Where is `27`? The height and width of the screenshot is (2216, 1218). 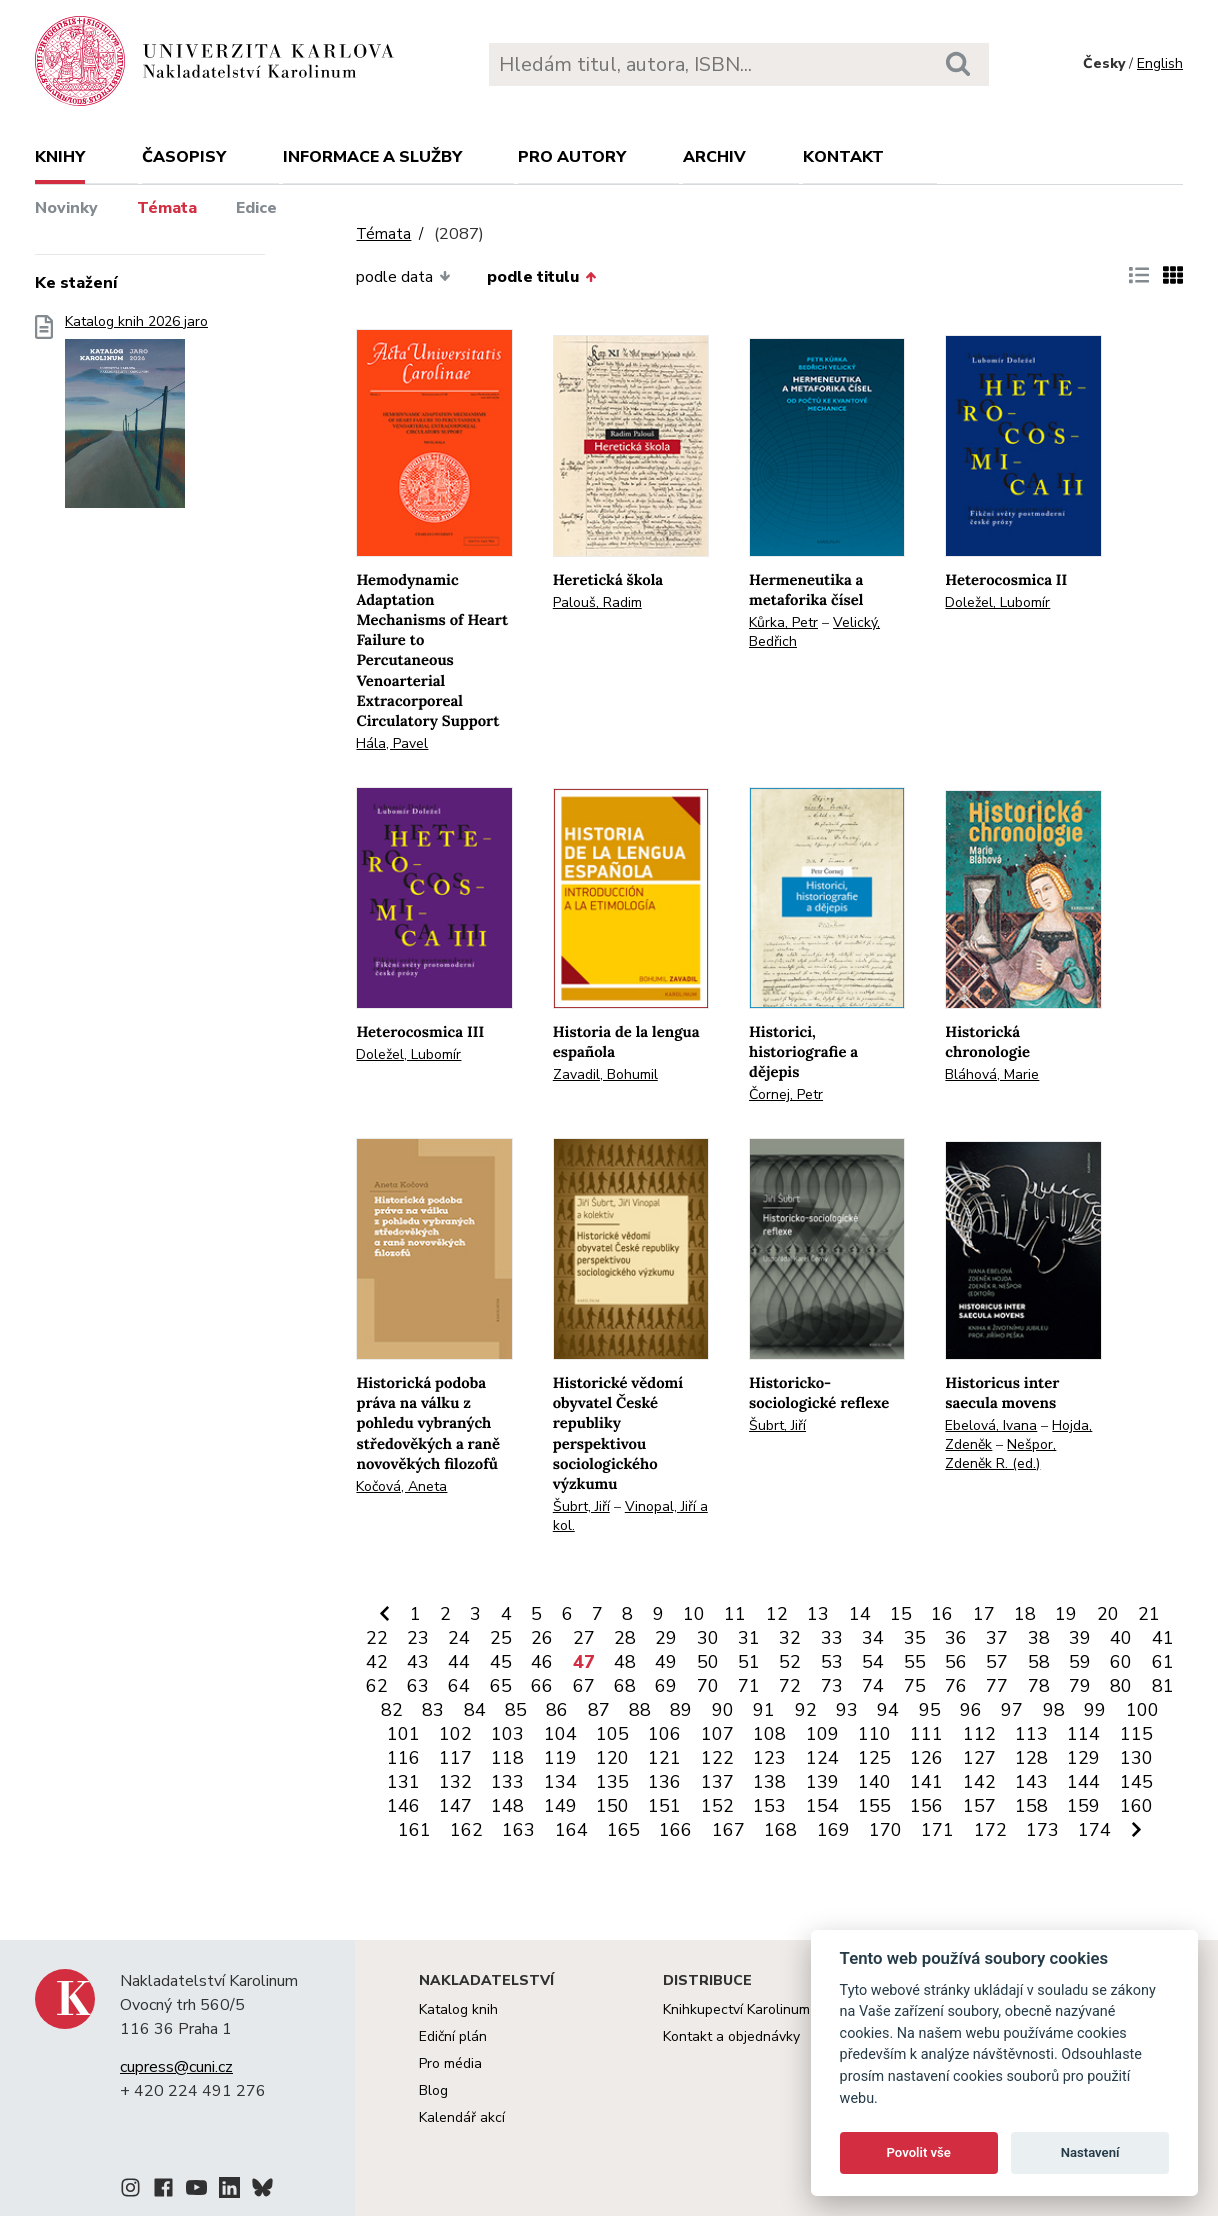
27 is located at coordinates (584, 1638).